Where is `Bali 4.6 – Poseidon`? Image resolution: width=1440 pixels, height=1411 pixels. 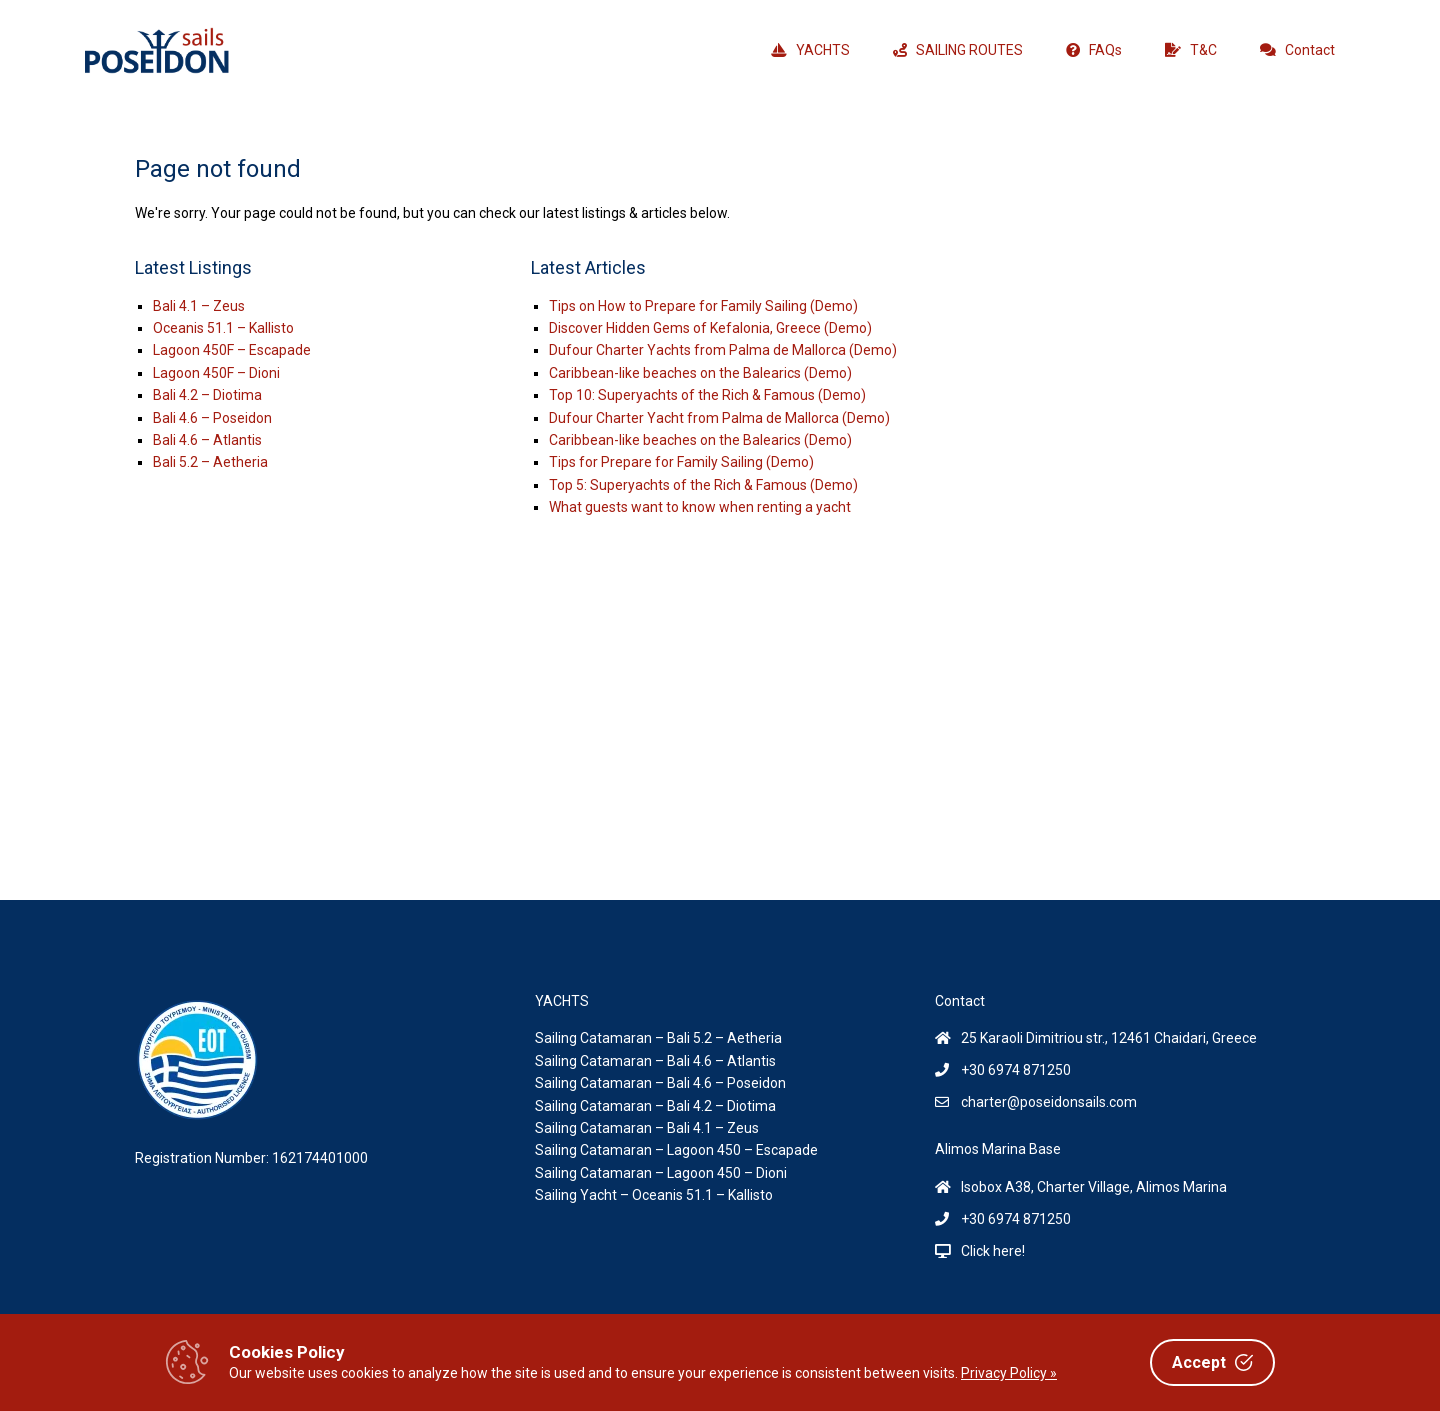
Bali 4.6 – Poseidon is located at coordinates (212, 418).